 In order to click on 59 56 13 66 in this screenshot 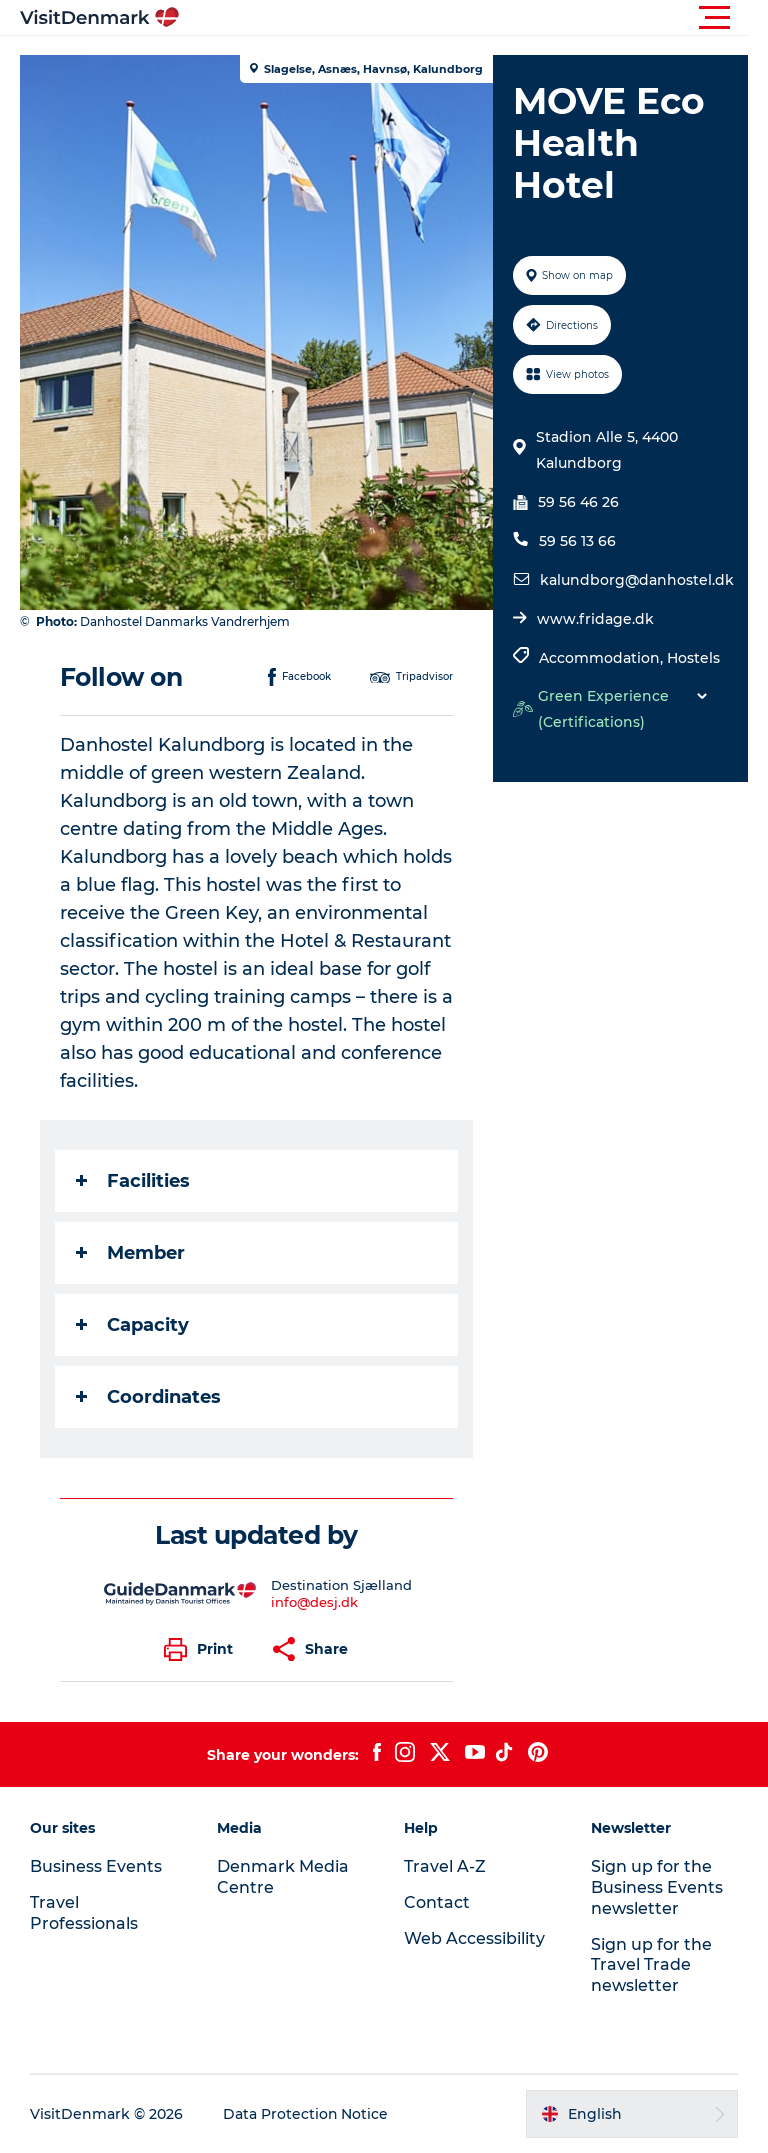, I will do `click(577, 541)`.